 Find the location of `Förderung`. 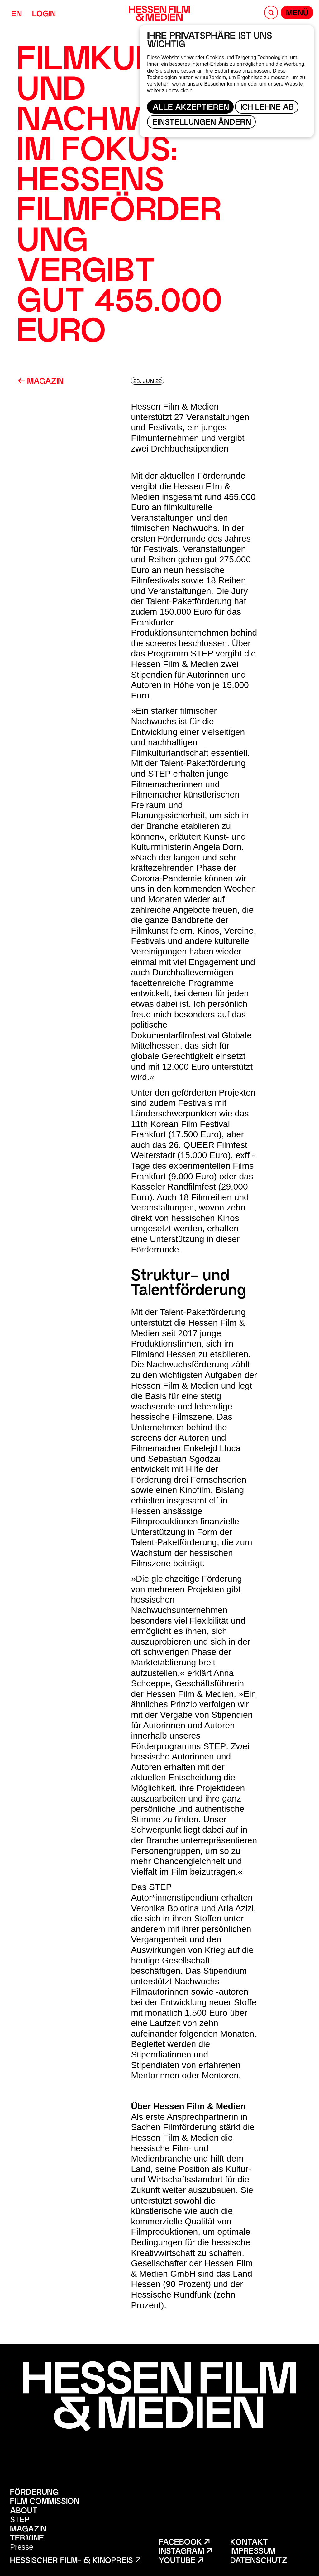

Förderung is located at coordinates (34, 2493).